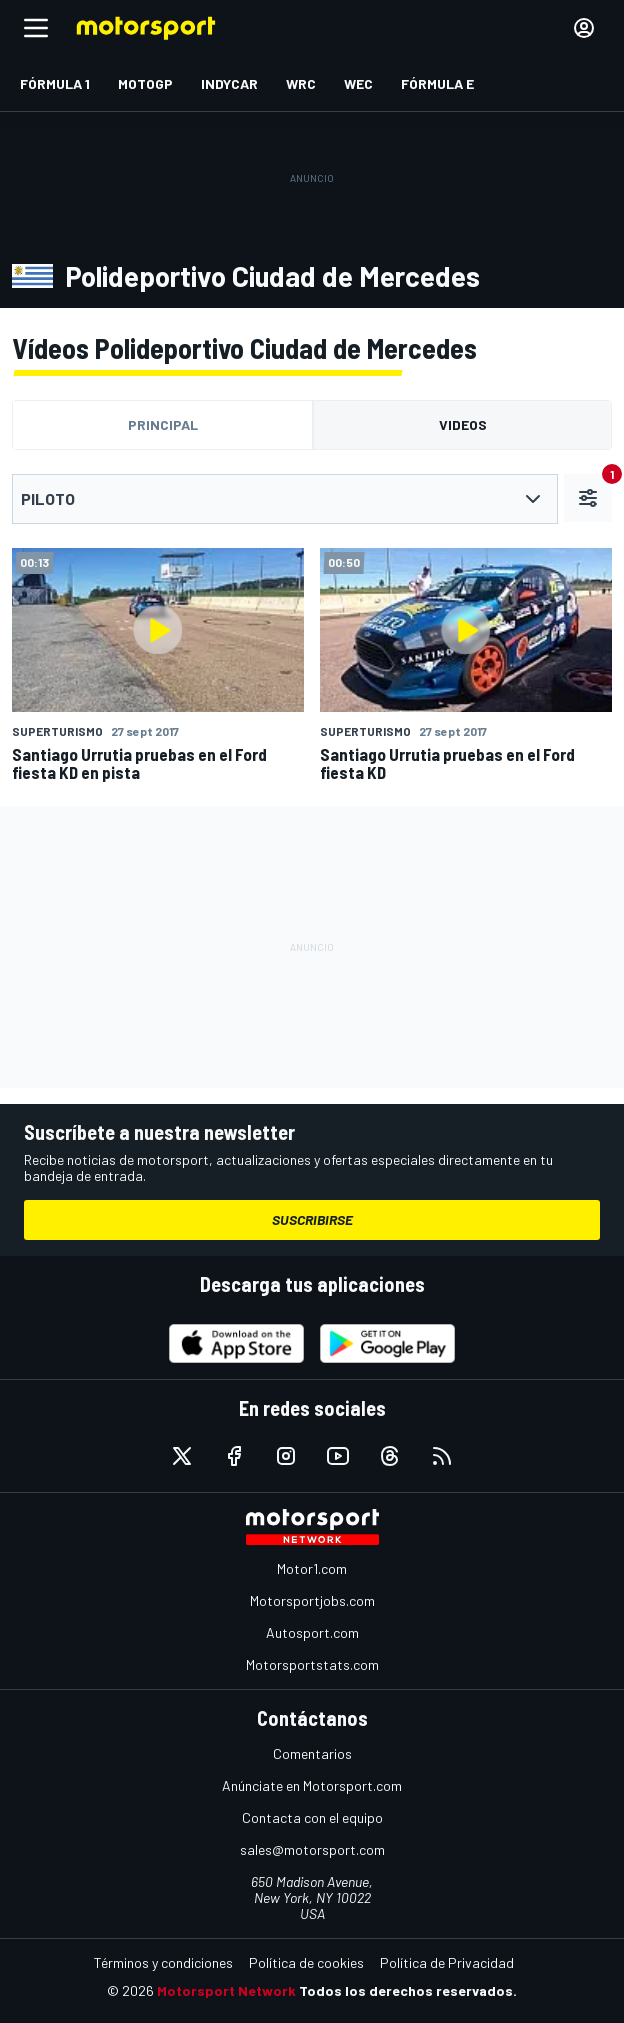 This screenshot has height=2023, width=624. What do you see at coordinates (312, 1568) in the screenshot?
I see `Motor1.com` at bounding box center [312, 1568].